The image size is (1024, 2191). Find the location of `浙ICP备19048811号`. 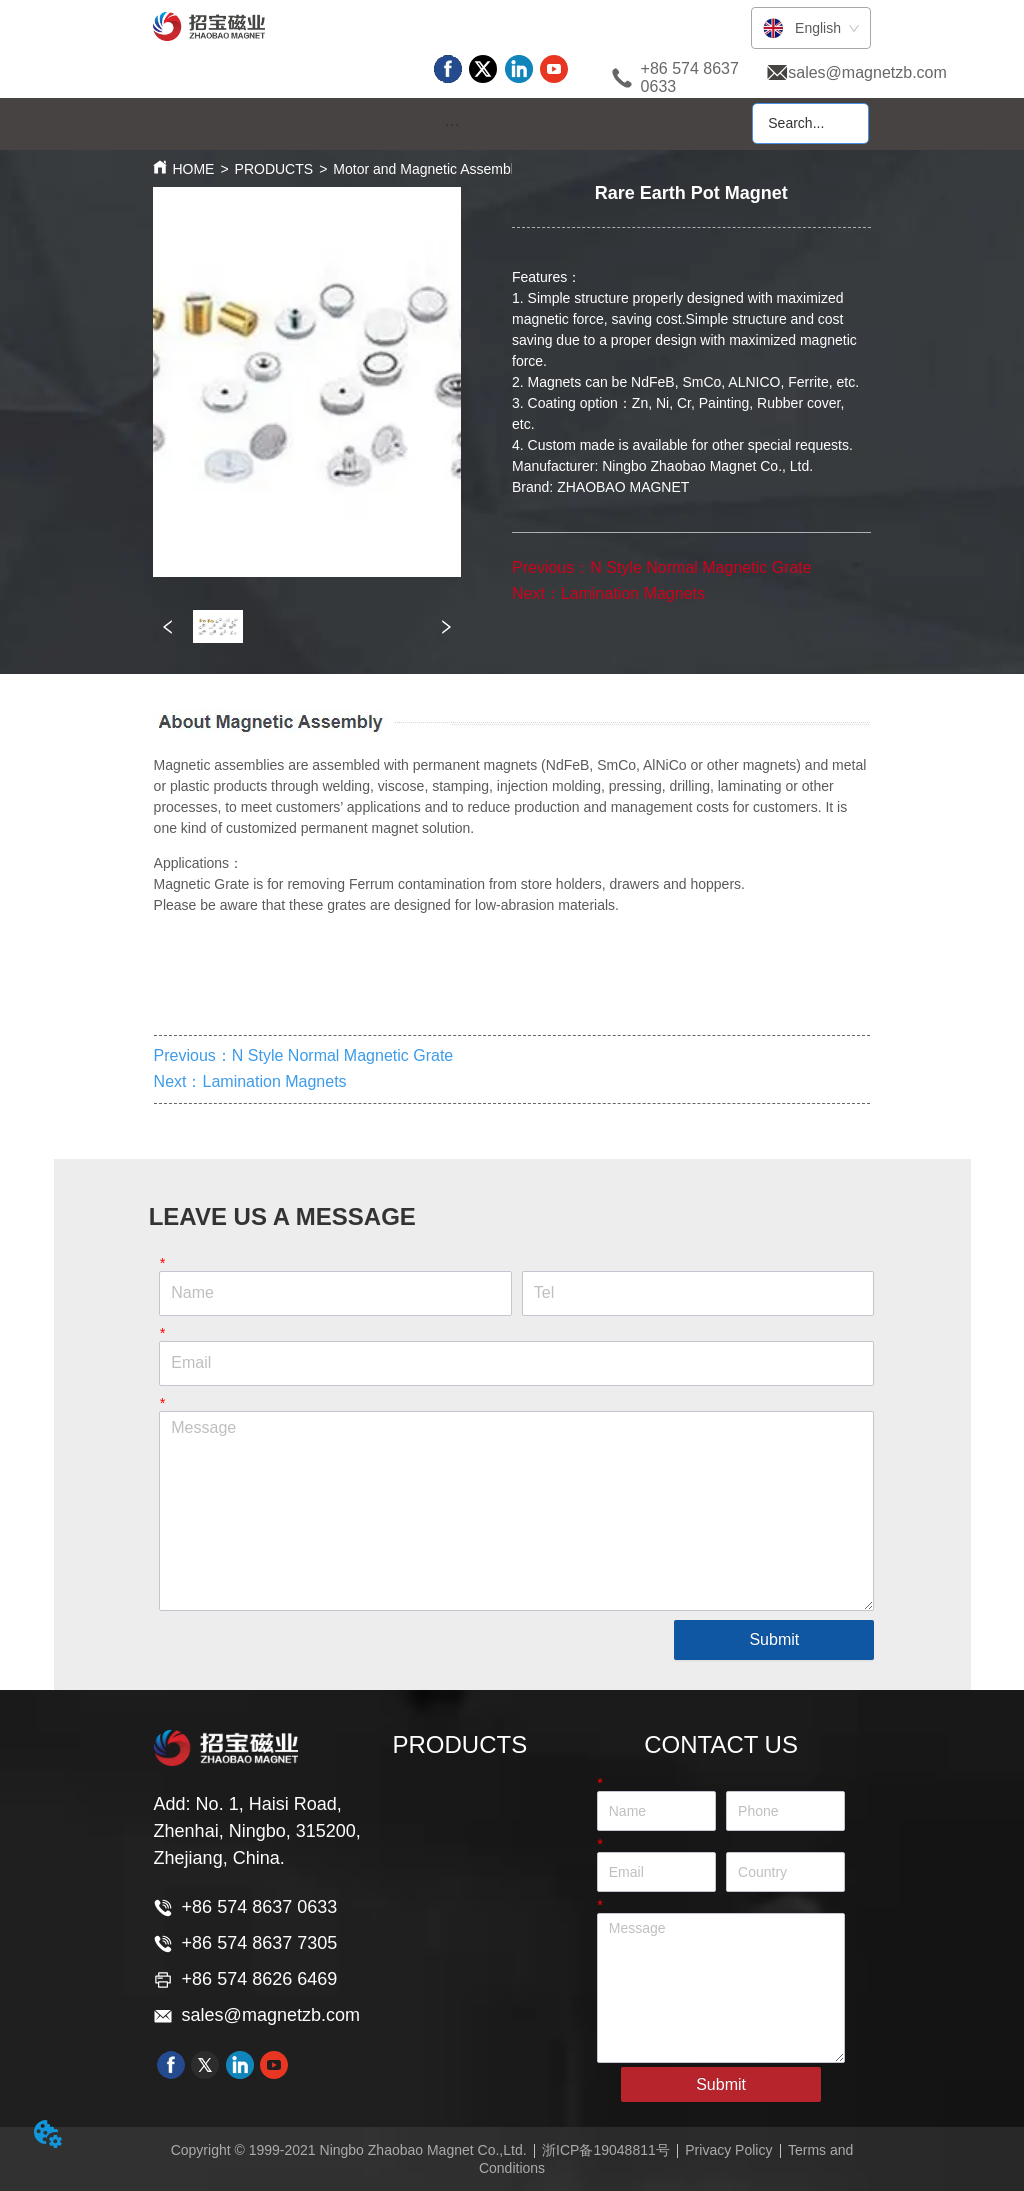

浙ICP备19048811号 is located at coordinates (606, 2150).